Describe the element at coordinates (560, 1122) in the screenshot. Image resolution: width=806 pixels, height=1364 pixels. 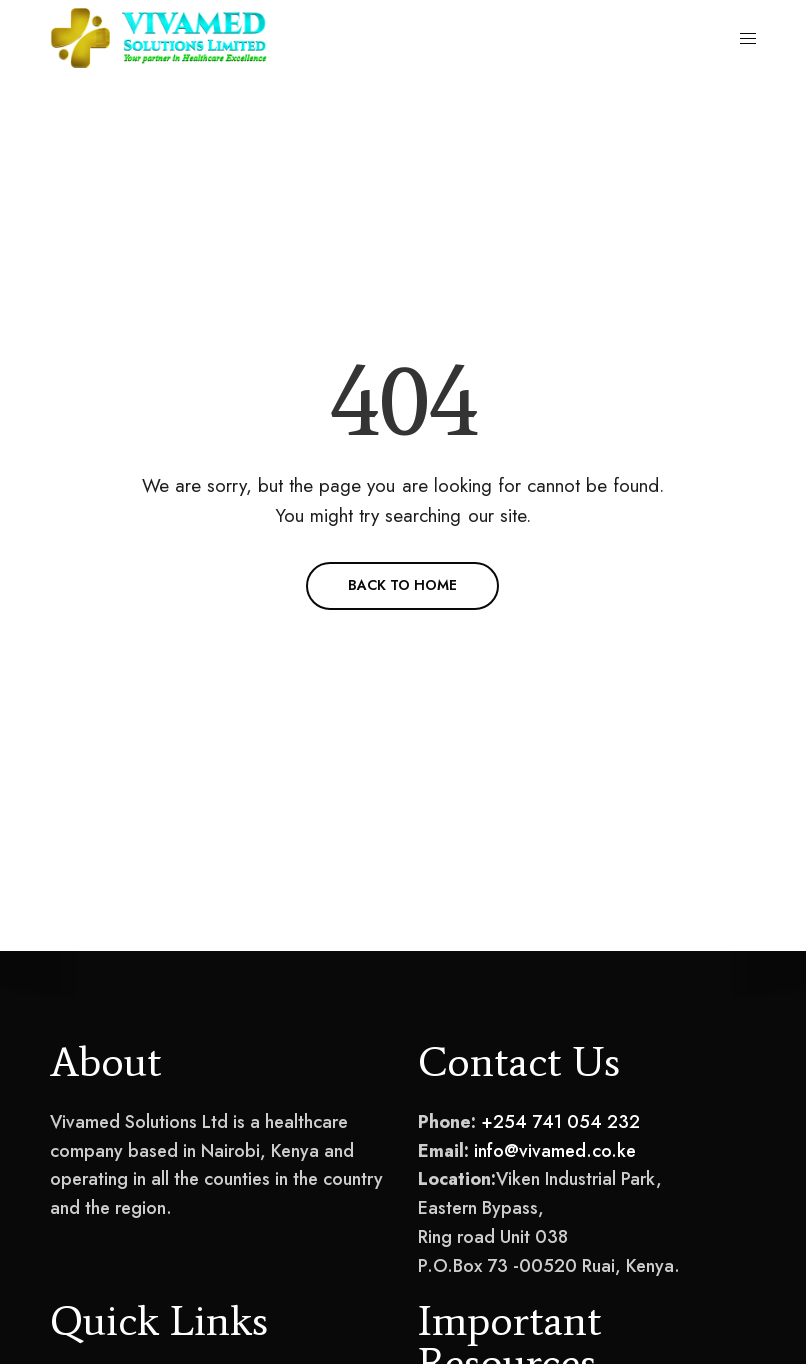
I see `+254 741 054 232` at that location.